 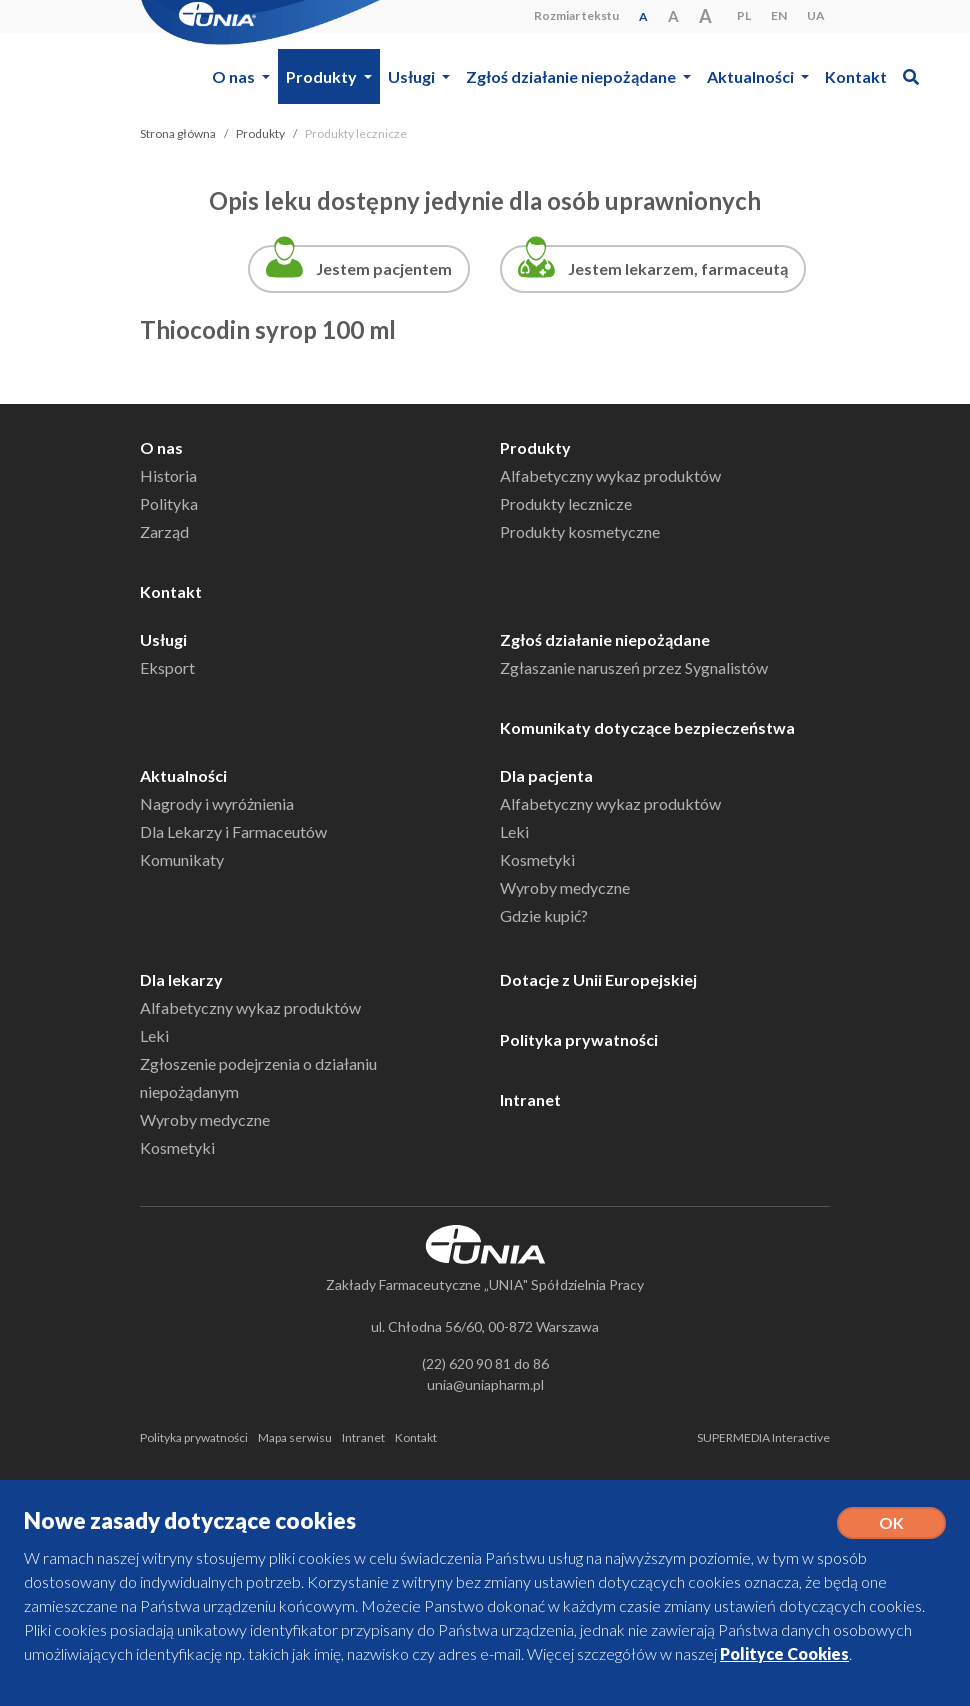 What do you see at coordinates (579, 1039) in the screenshot?
I see `Polityka prywatności` at bounding box center [579, 1039].